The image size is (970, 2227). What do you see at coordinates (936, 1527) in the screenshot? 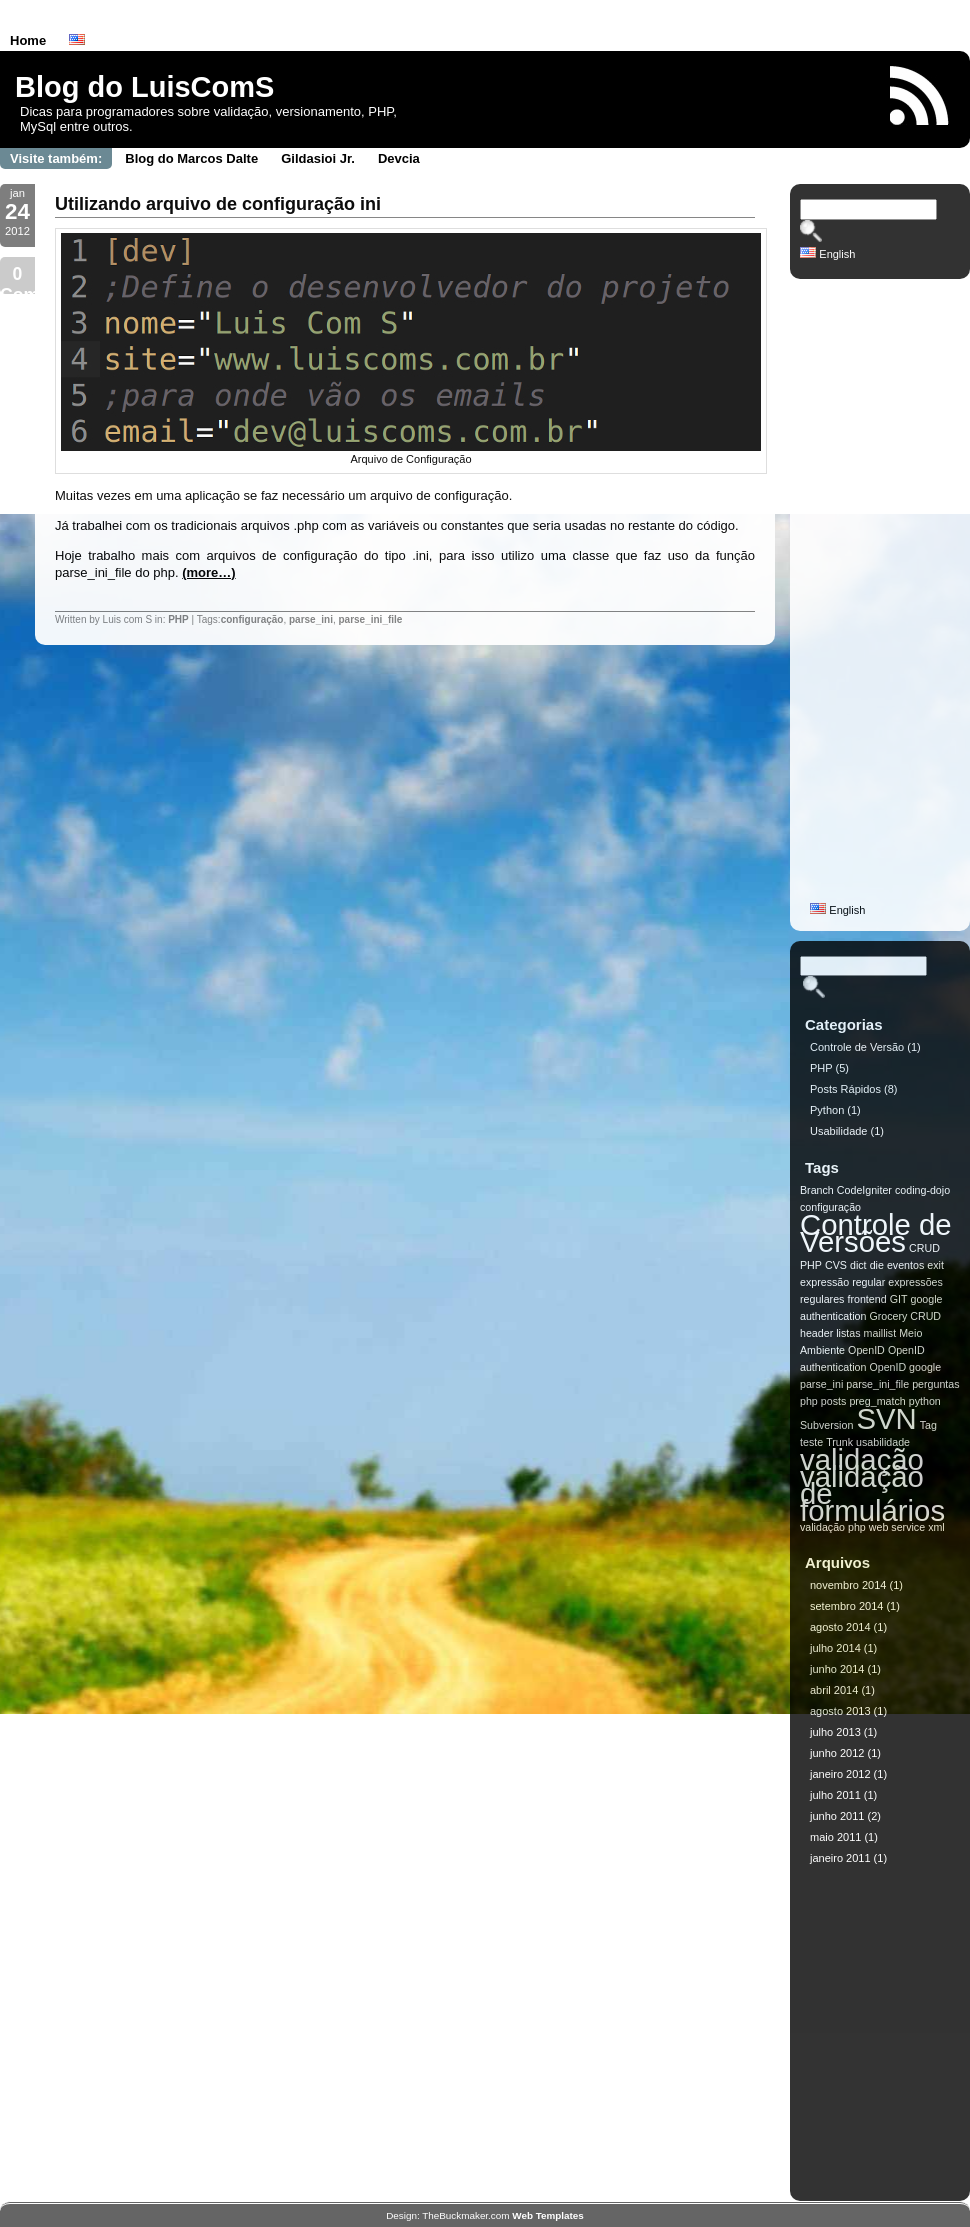
I see `xml [xml (1 item)]` at bounding box center [936, 1527].